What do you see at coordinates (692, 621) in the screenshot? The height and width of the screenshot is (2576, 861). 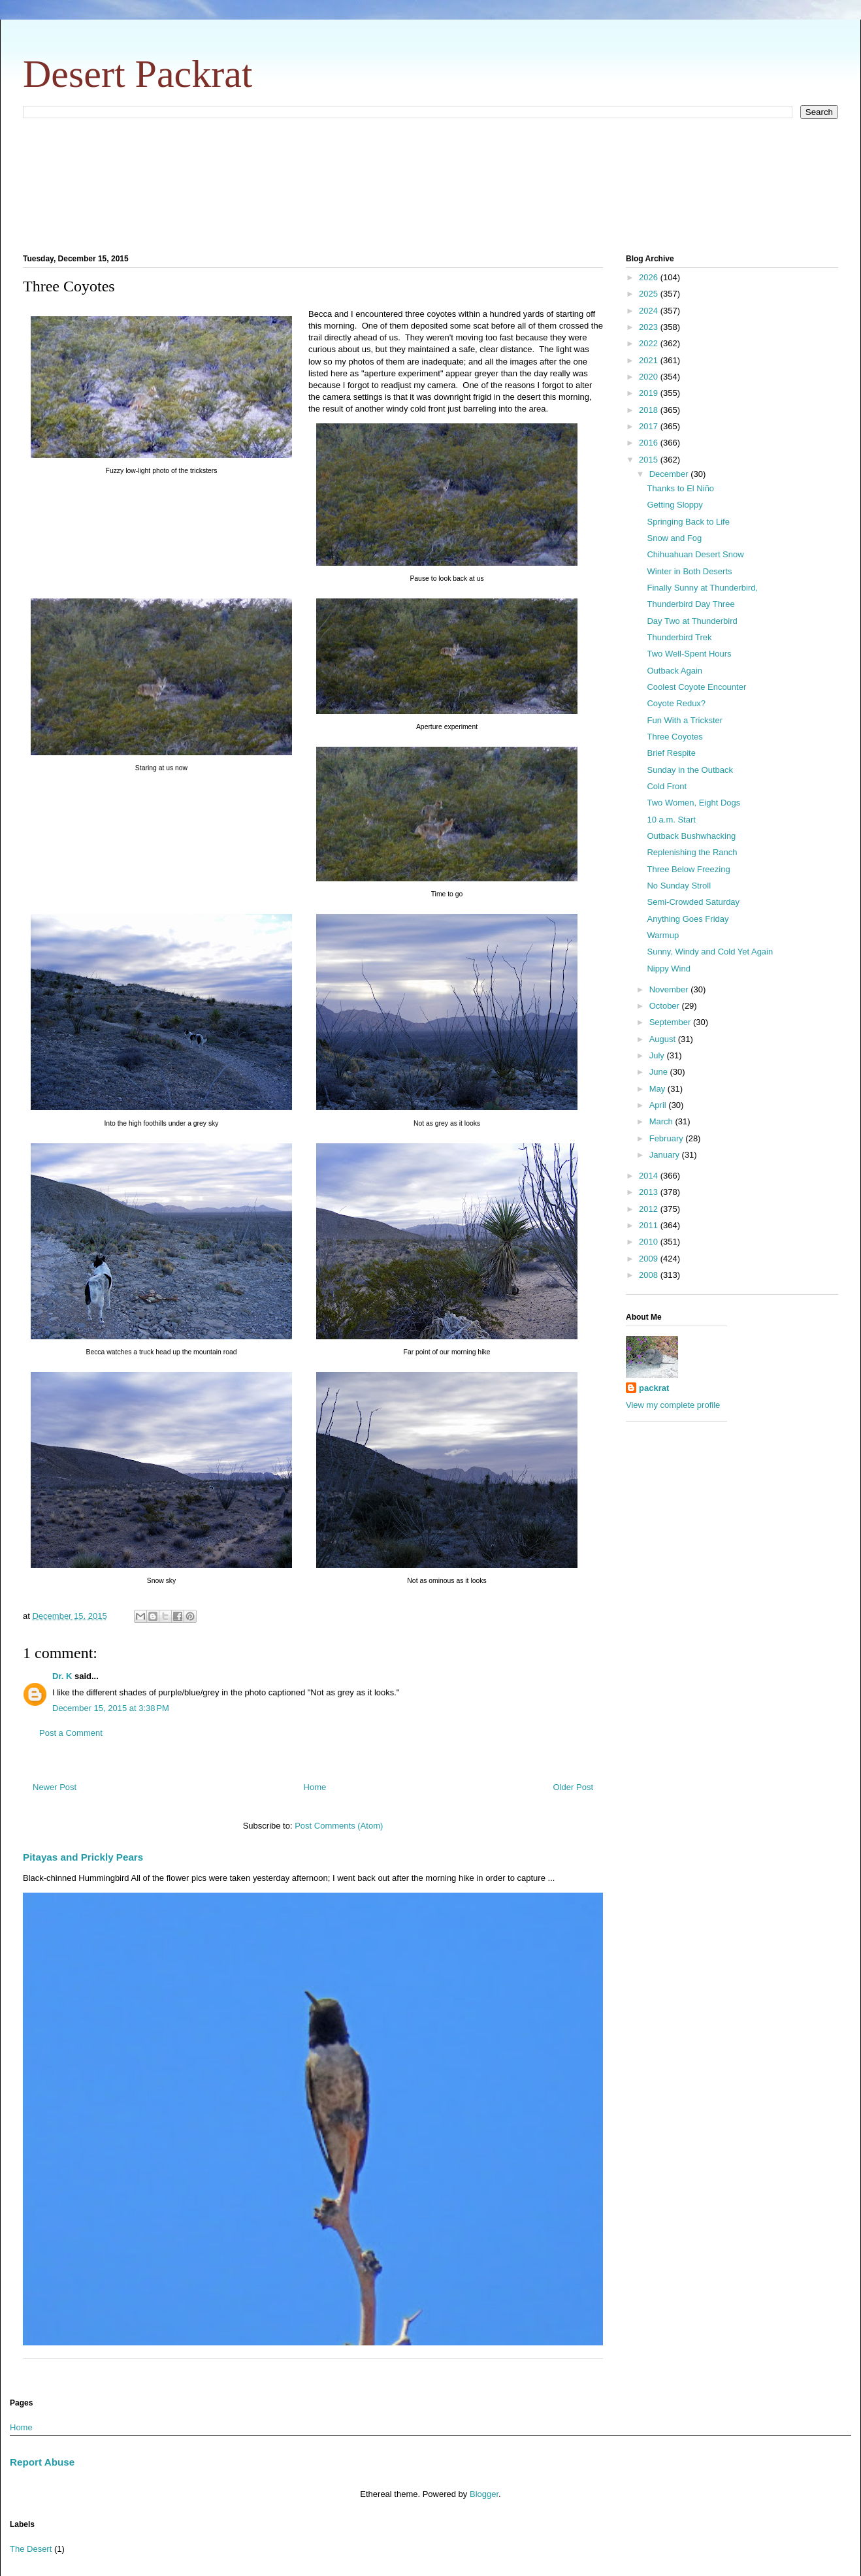 I see `Day Two at Thunderbird` at bounding box center [692, 621].